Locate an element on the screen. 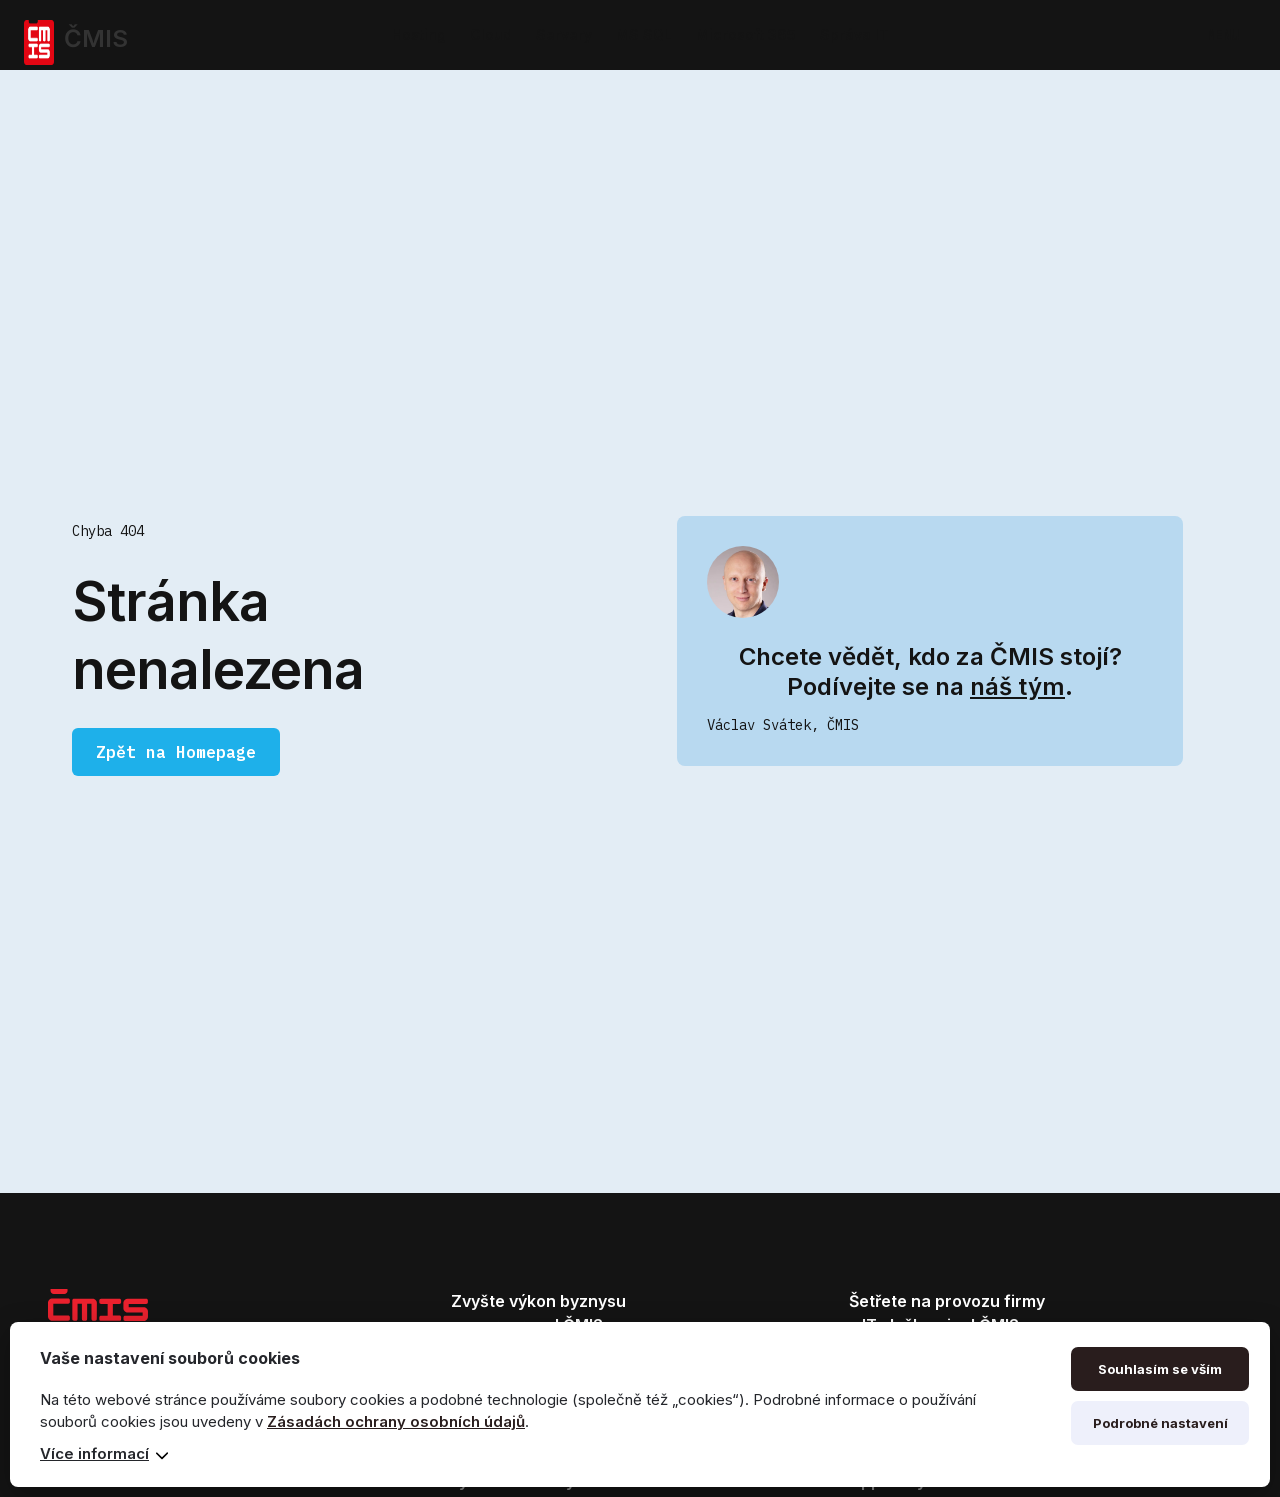  Souhlasím se vším is located at coordinates (1160, 1369).